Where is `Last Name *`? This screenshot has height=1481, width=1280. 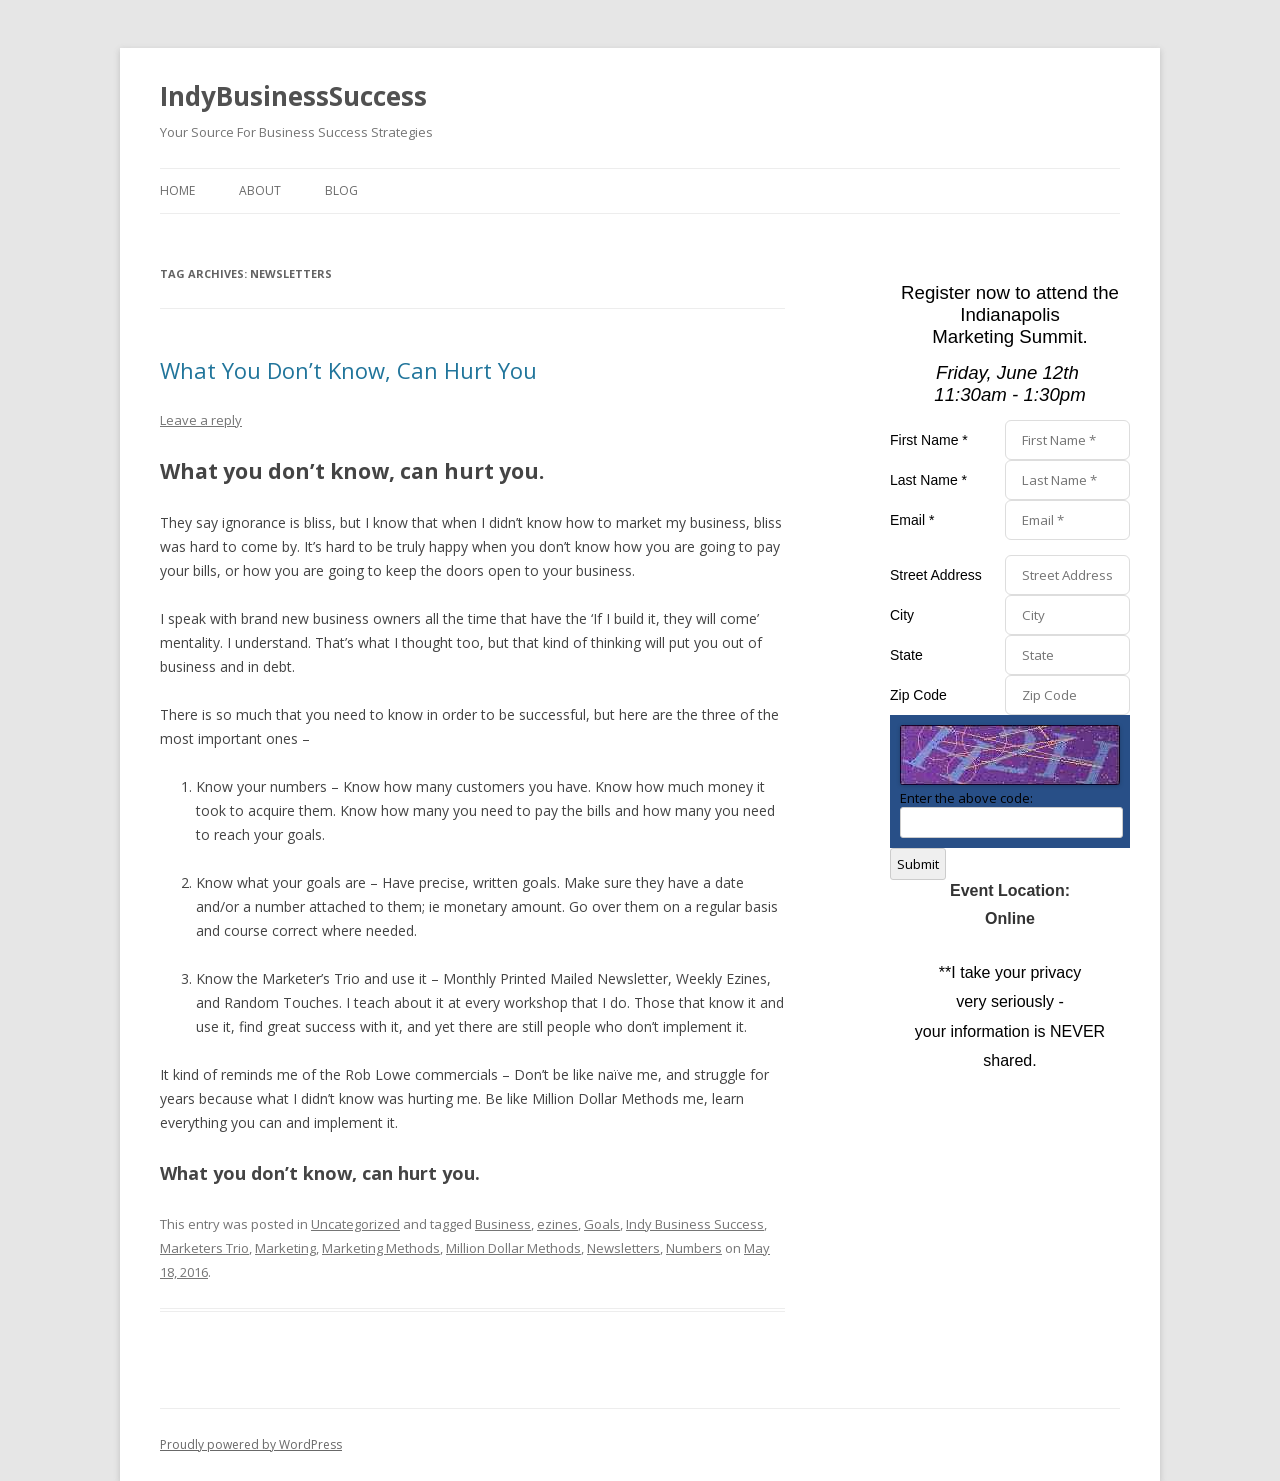 Last Name * is located at coordinates (928, 480).